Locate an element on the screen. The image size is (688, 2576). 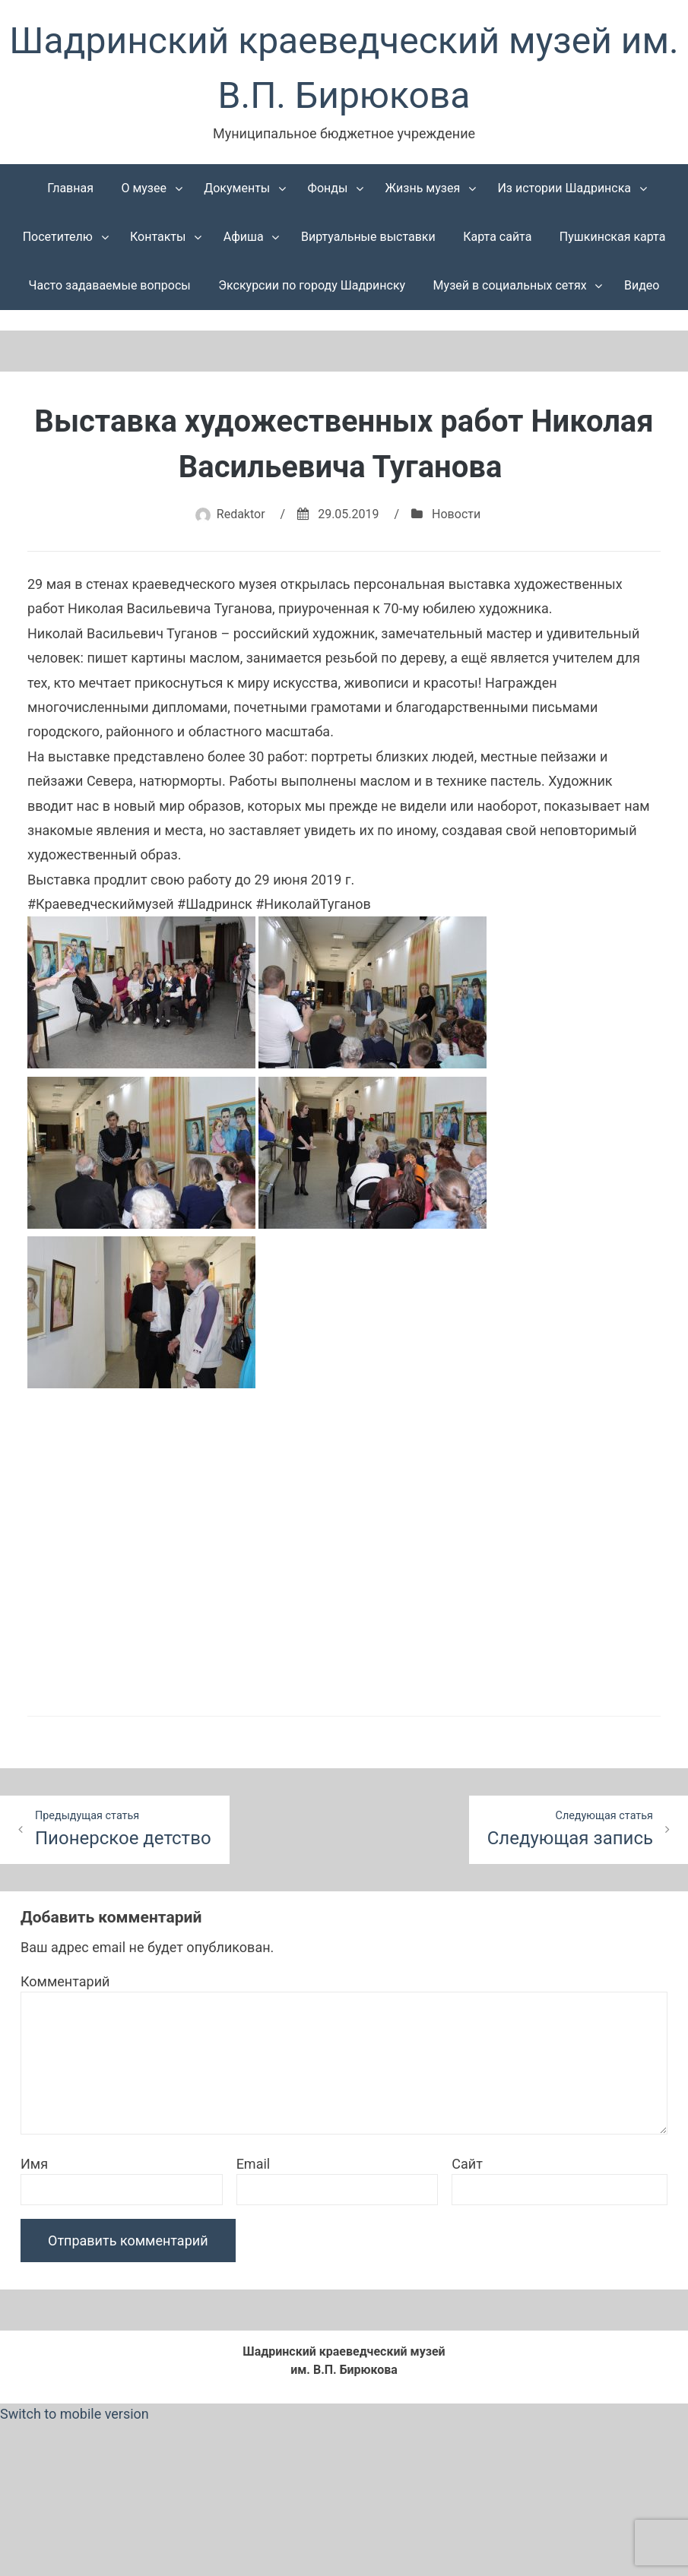
Карта сайта is located at coordinates (497, 236).